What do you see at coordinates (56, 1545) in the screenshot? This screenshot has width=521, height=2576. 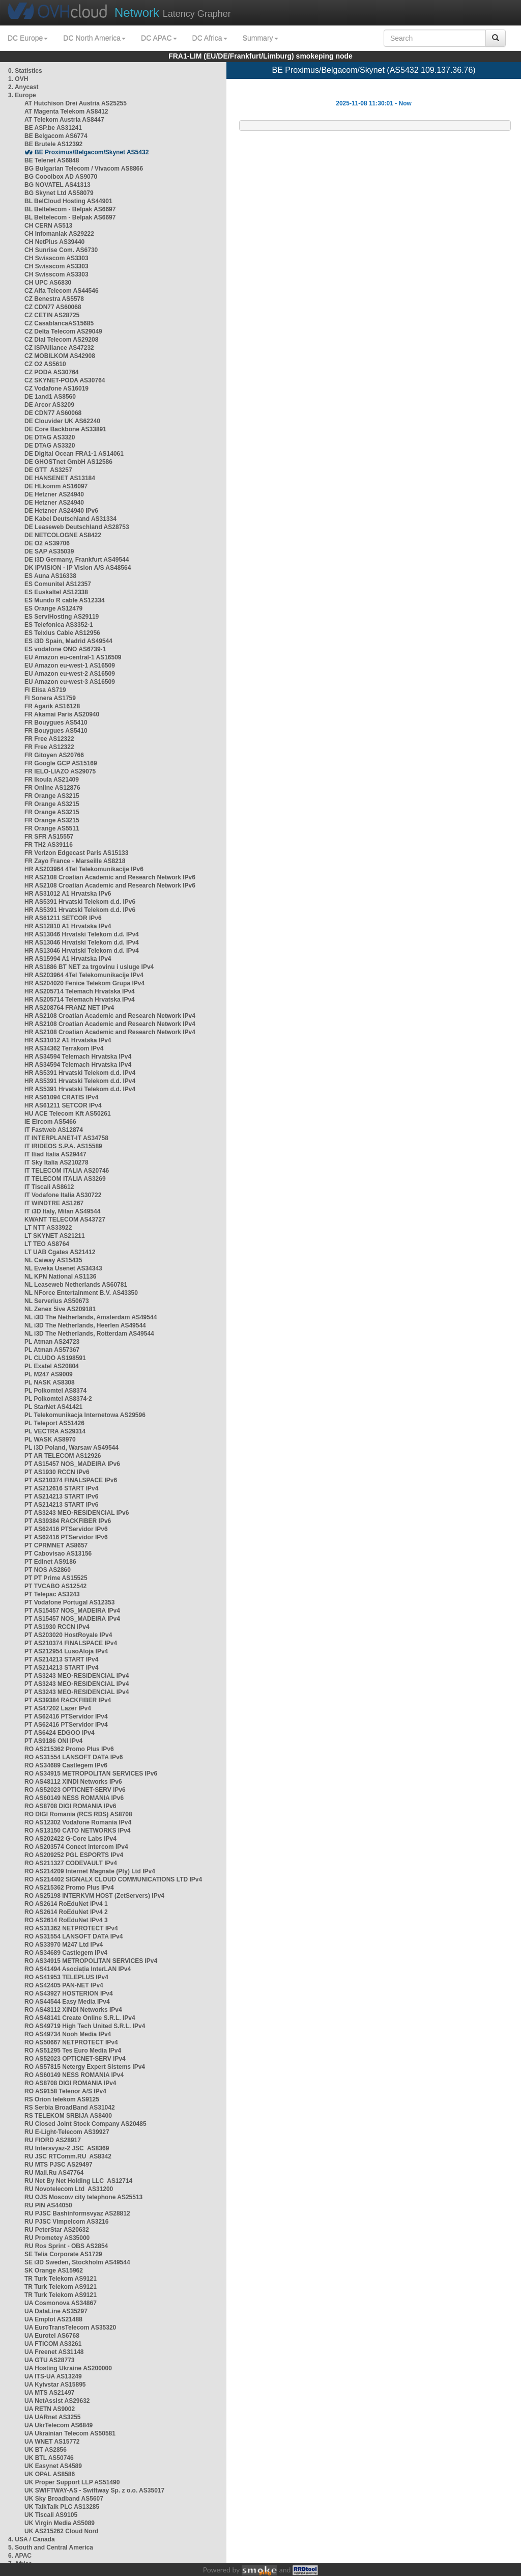 I see `PT CPRMNET AS8657` at bounding box center [56, 1545].